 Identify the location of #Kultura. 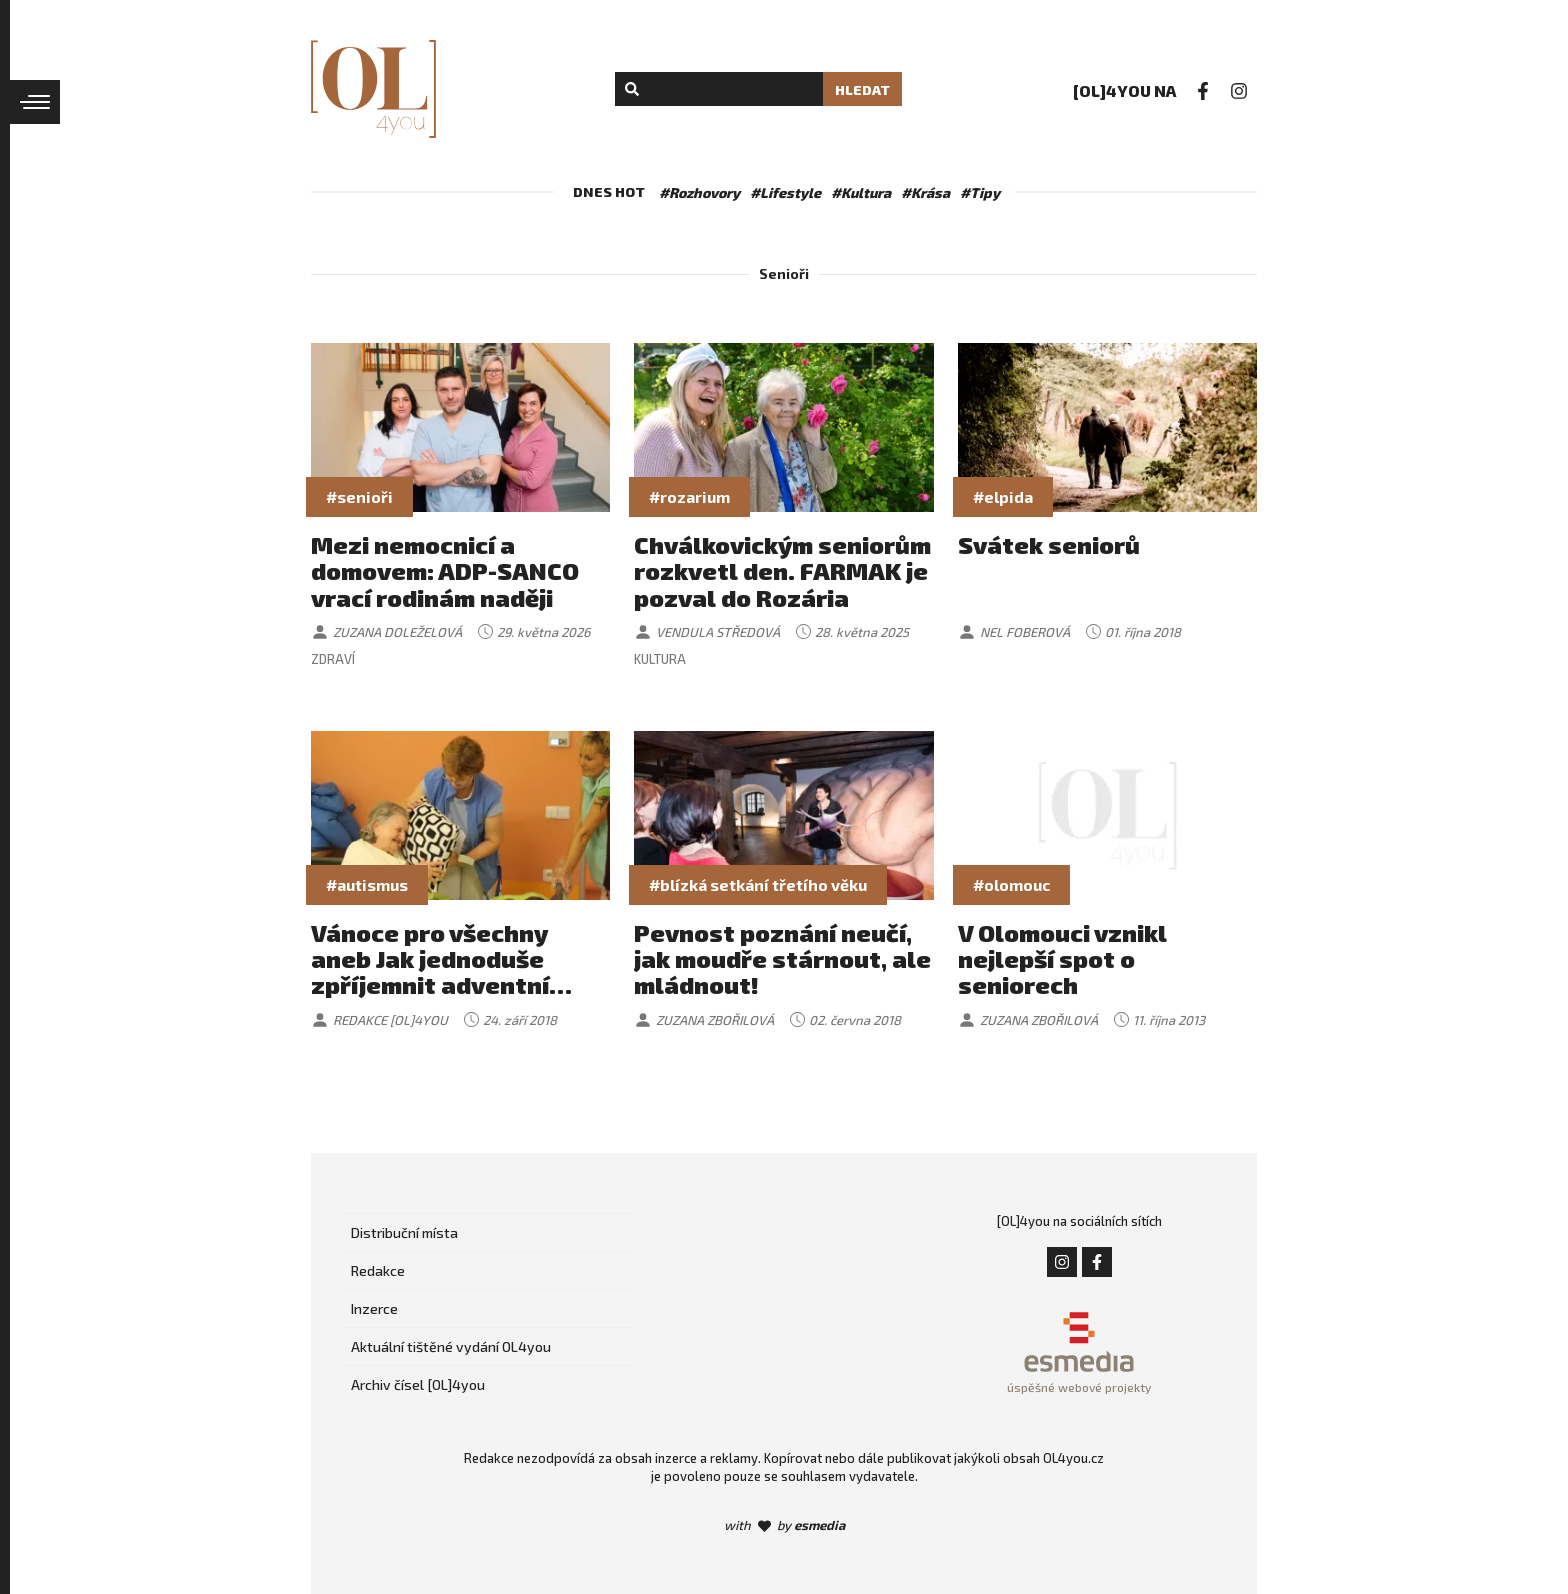
(861, 192).